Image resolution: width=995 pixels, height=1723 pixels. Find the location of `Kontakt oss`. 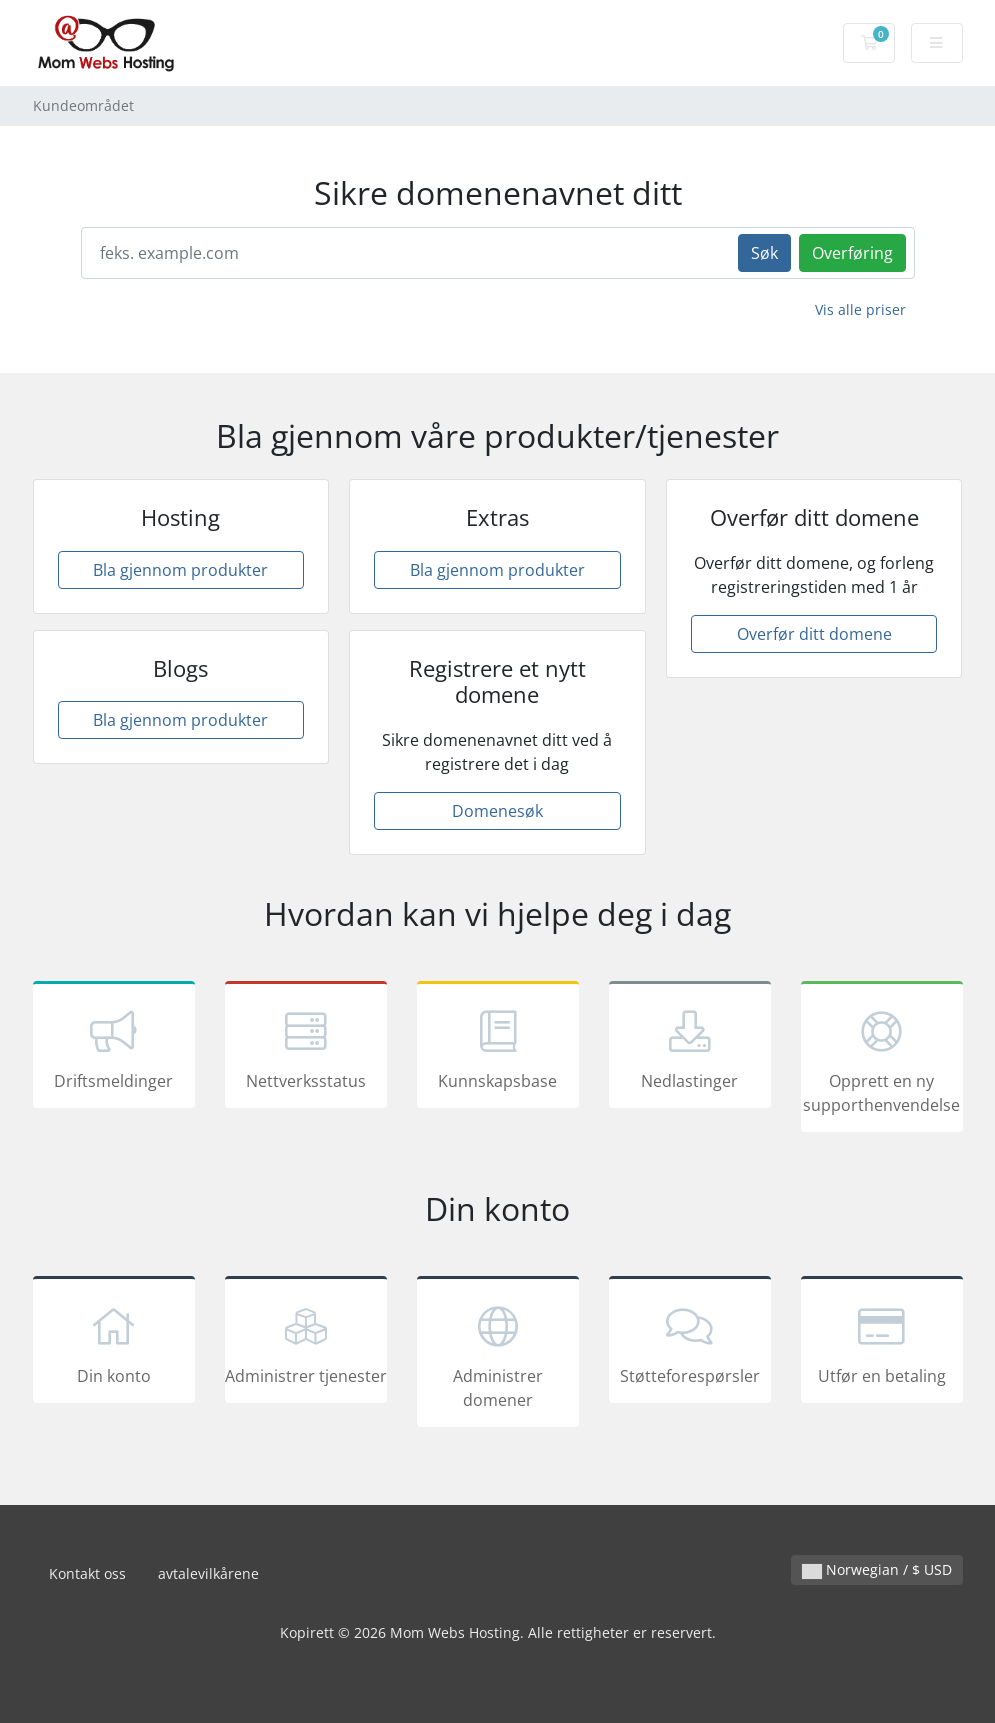

Kontakt oss is located at coordinates (87, 1573).